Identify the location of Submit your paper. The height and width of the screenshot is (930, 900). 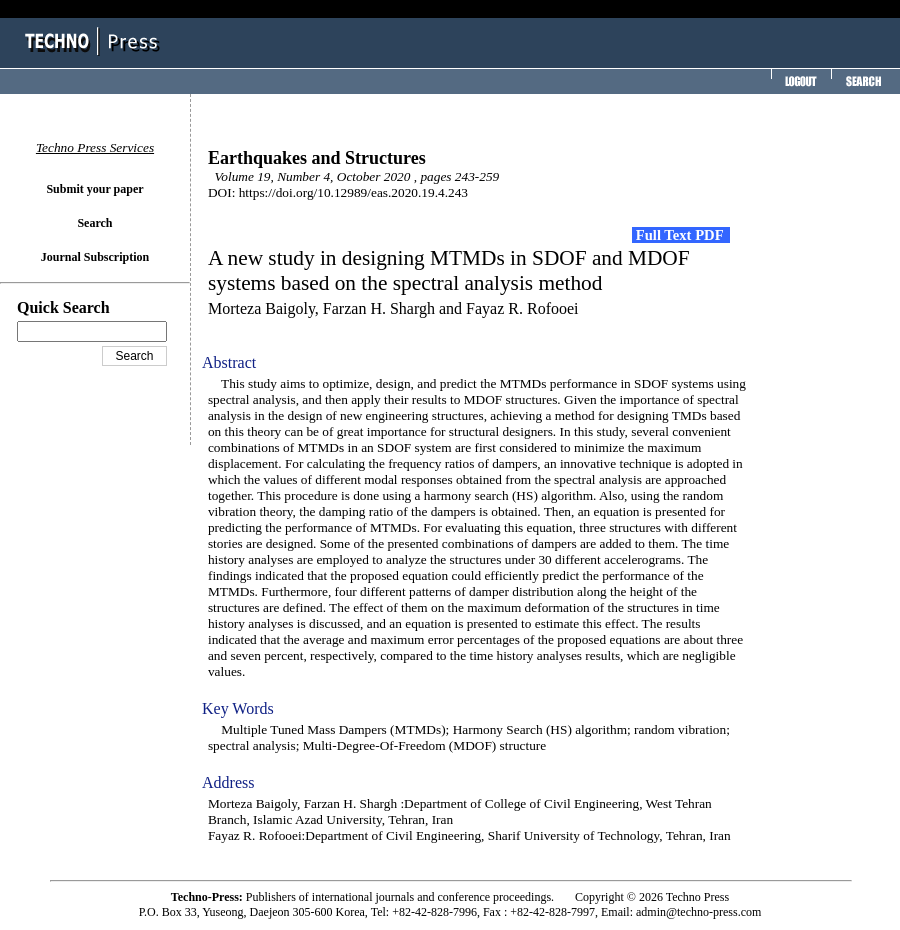
(94, 189).